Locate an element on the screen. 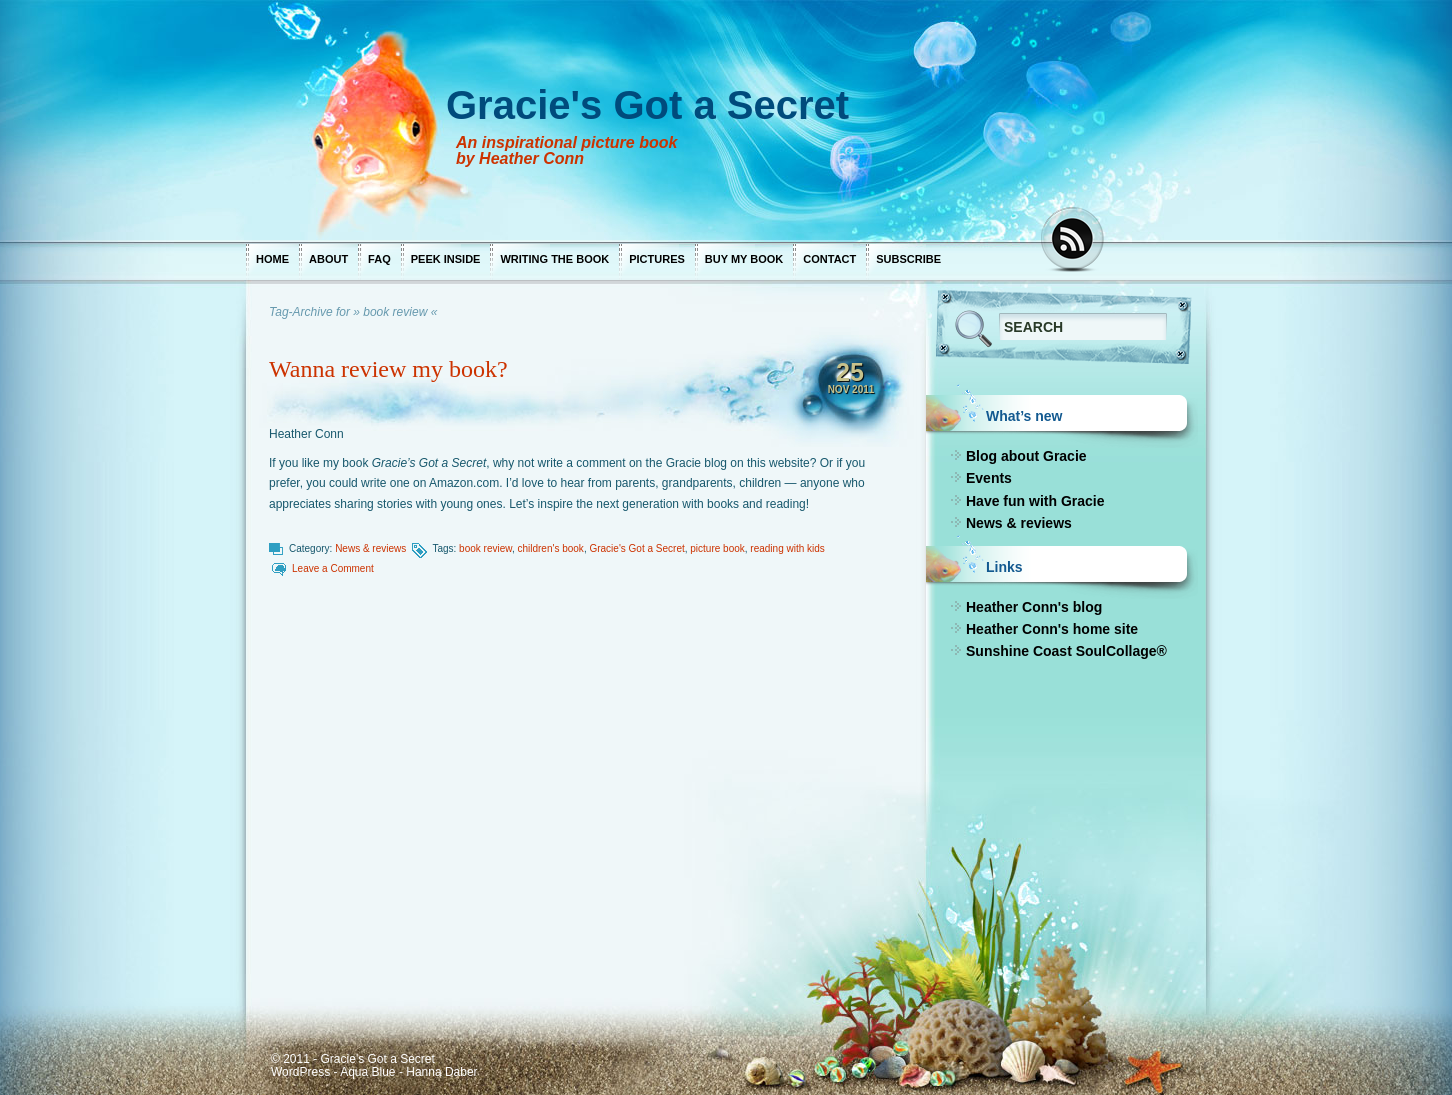  Heather Conn's home site is located at coordinates (1052, 629).